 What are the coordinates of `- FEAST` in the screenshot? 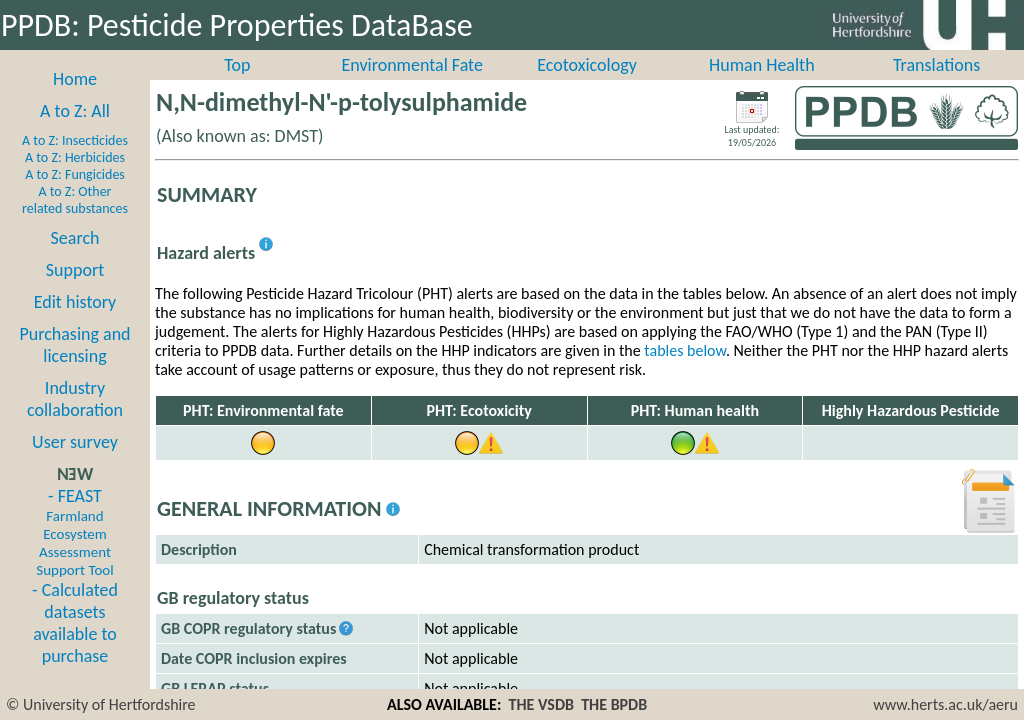 It's located at (74, 554).